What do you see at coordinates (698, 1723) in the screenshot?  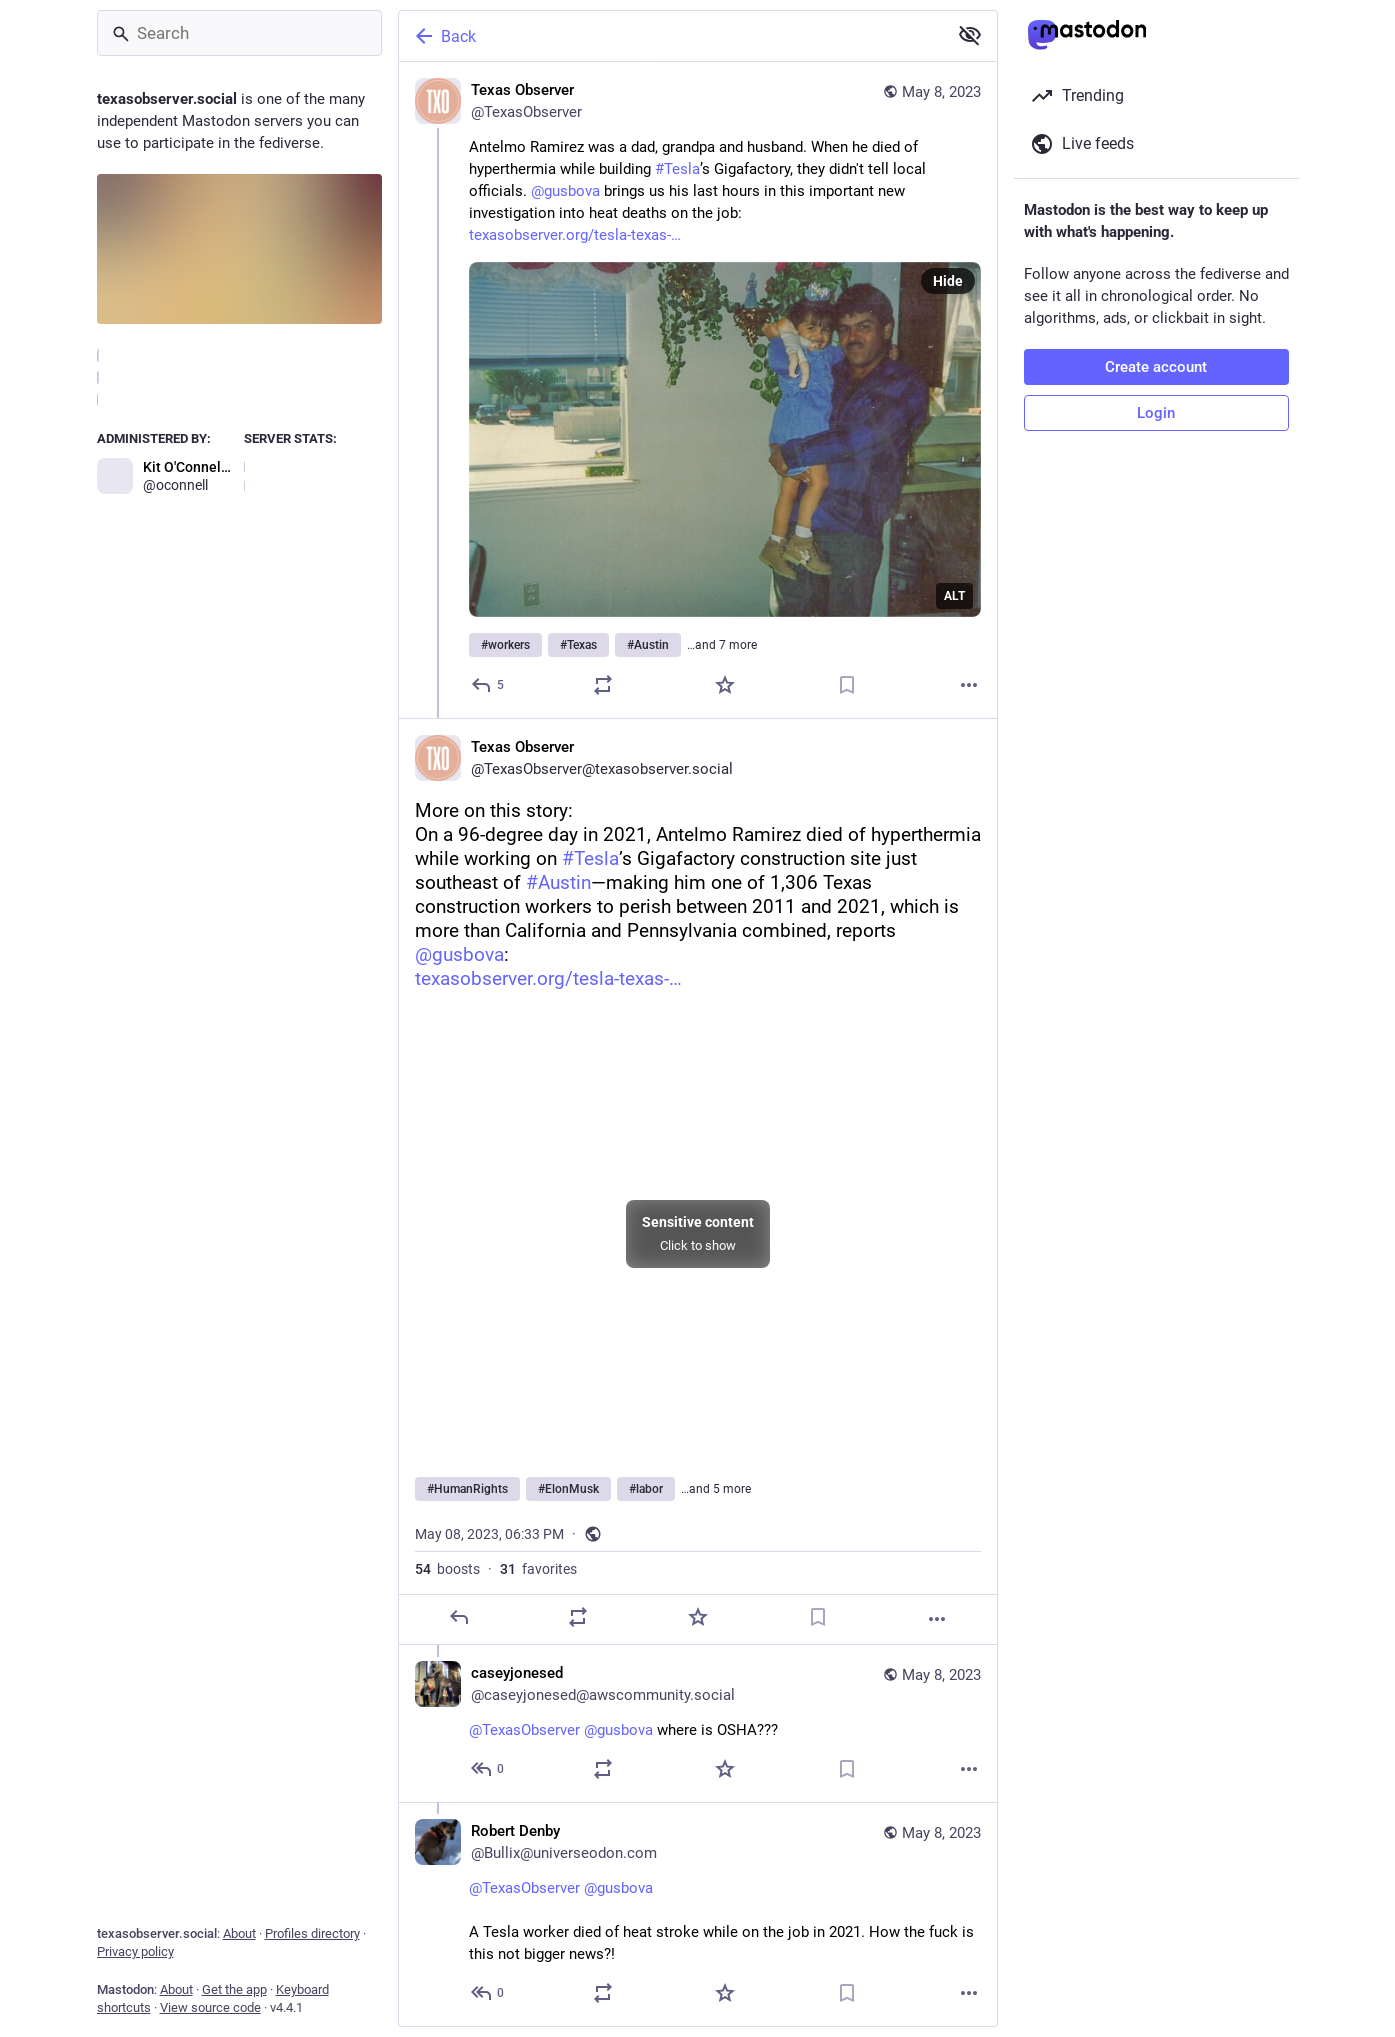 I see `[caseyjonesed, @TexasObserver @gusbova where is OSHA???, May 8, 06:37 PM, caseyjonesed@awscommunity.social]` at bounding box center [698, 1723].